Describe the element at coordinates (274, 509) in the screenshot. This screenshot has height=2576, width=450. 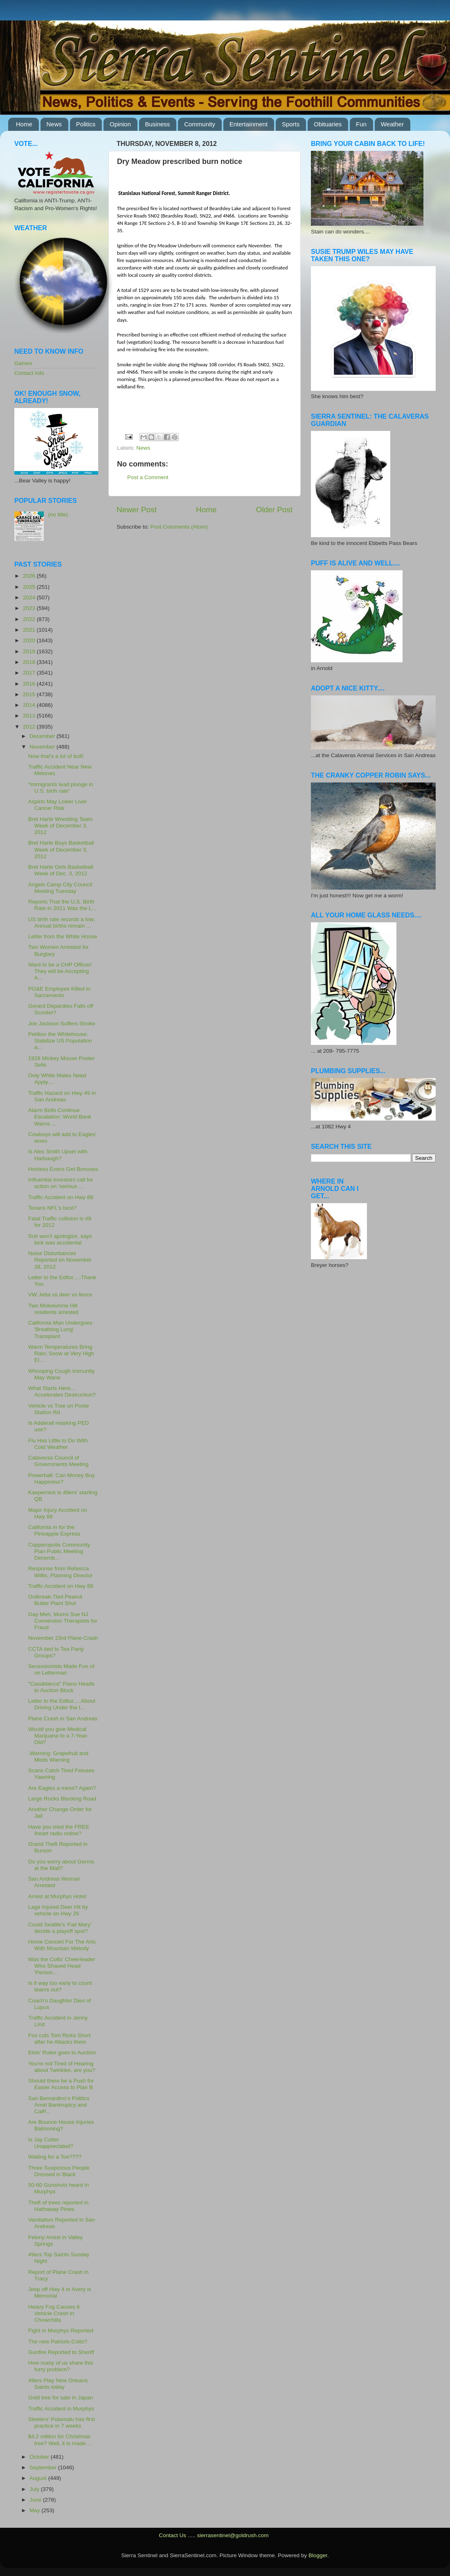
I see `Older Post` at that location.